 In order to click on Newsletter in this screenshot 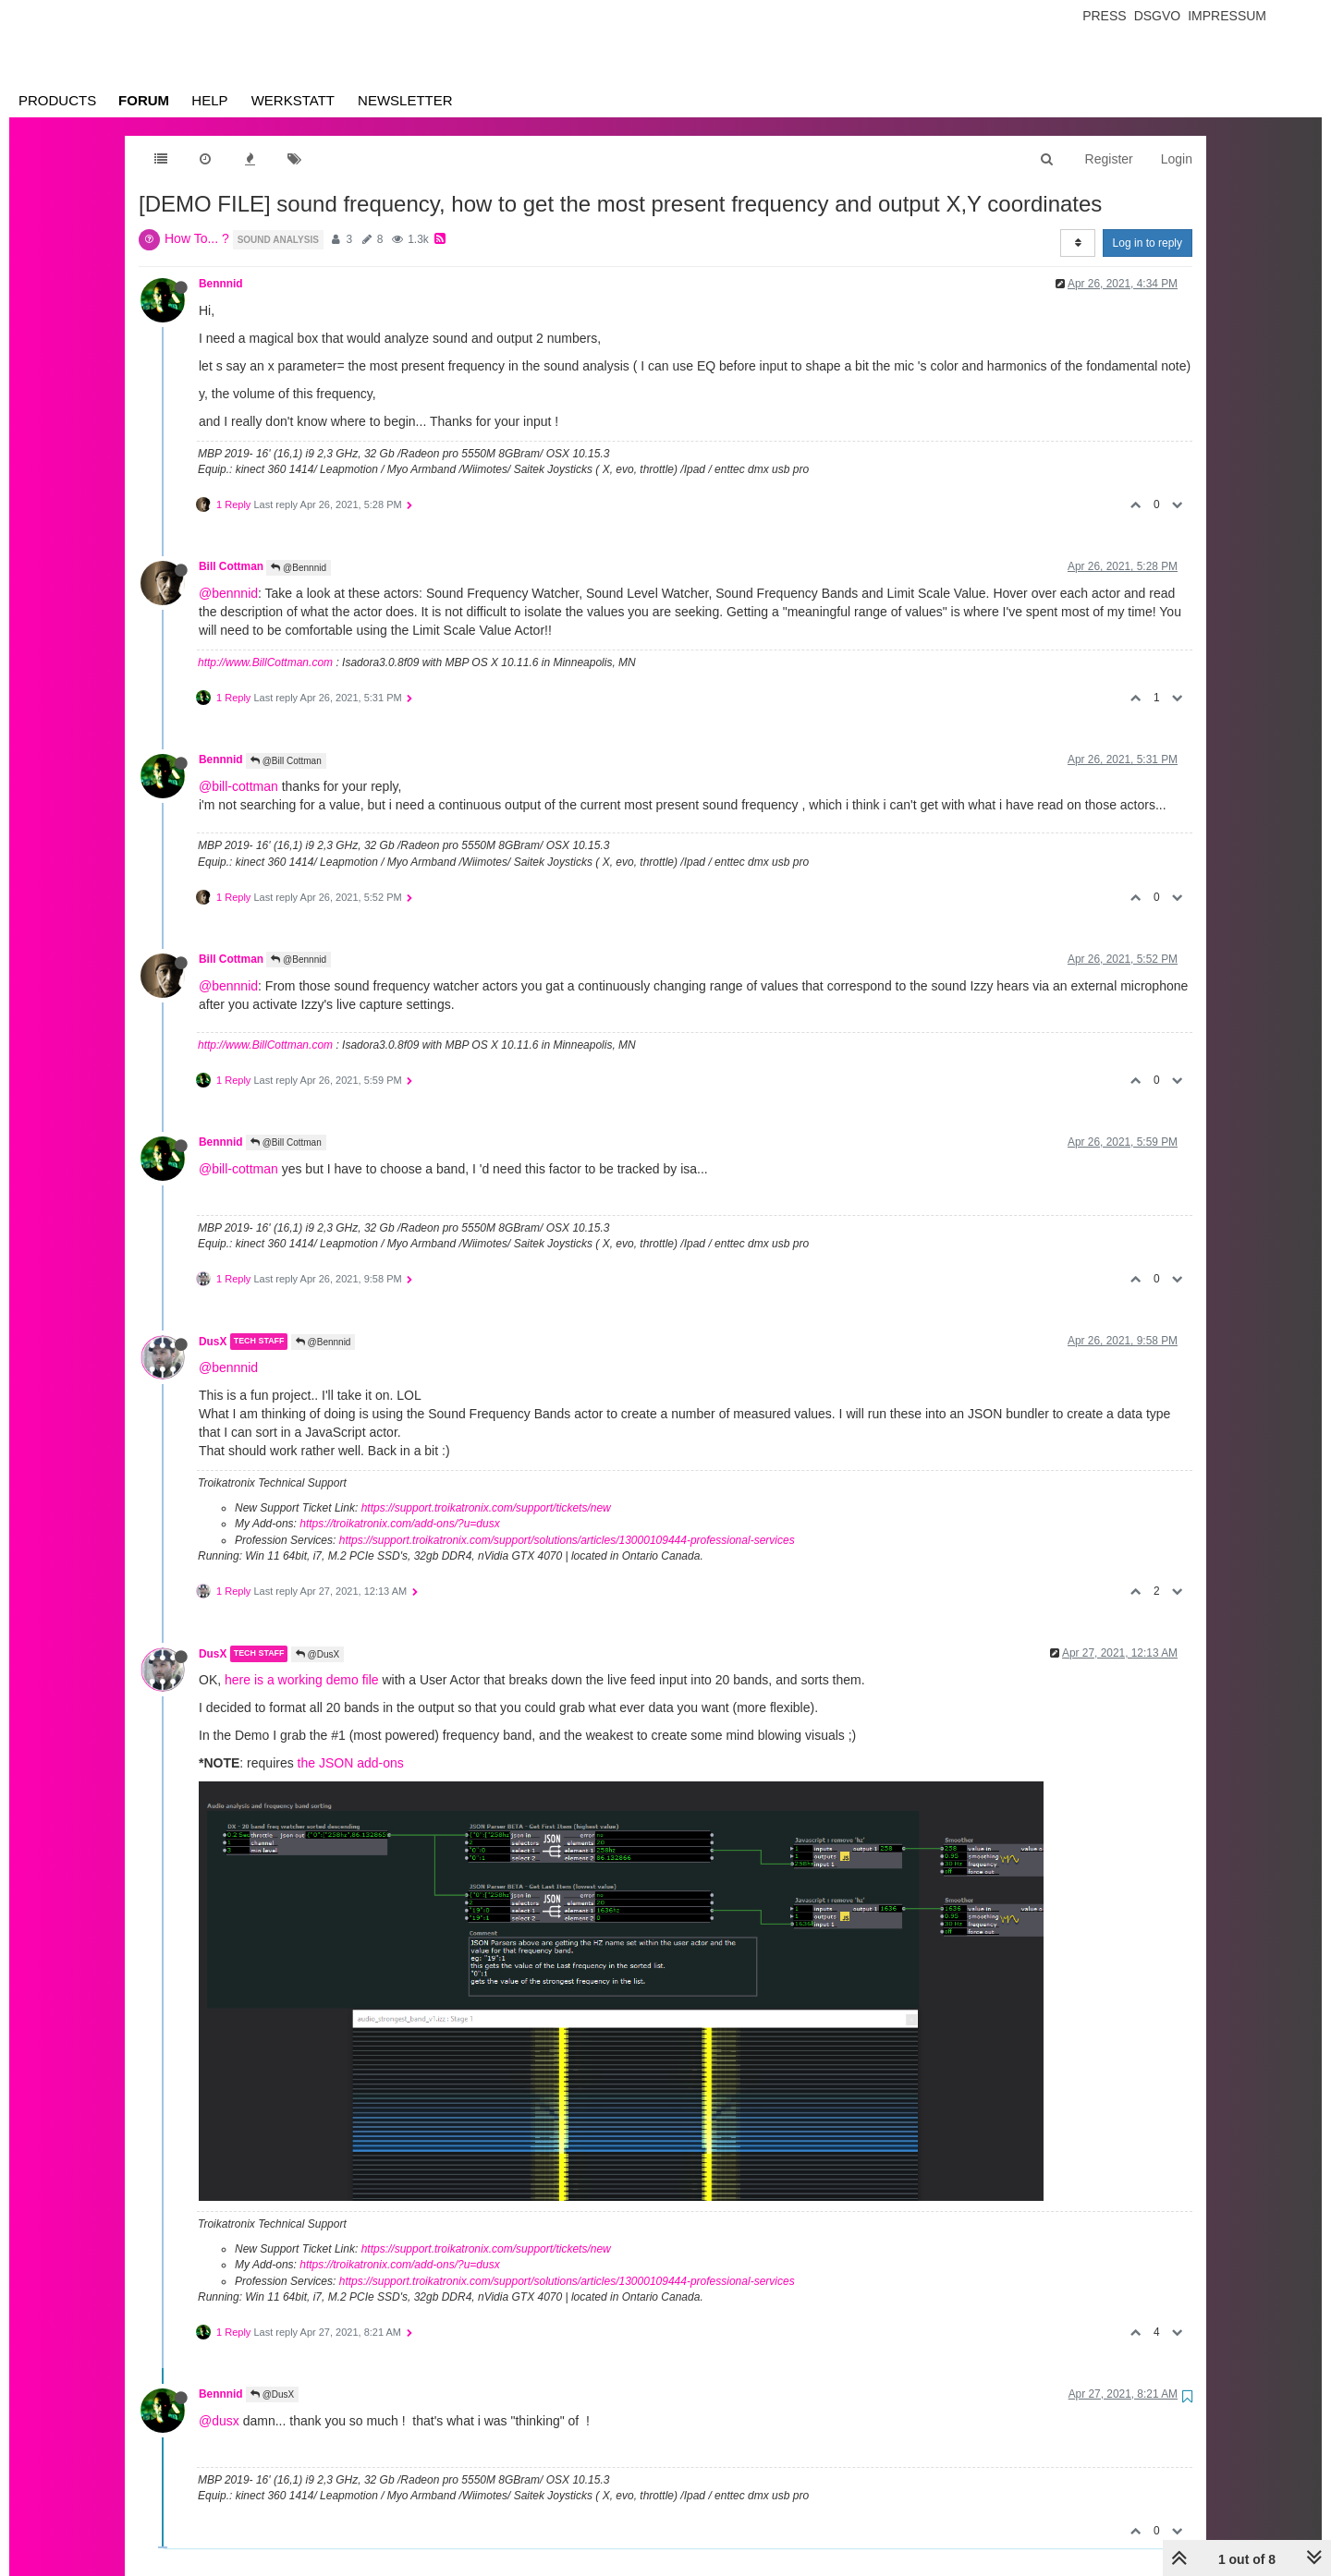, I will do `click(405, 100)`.